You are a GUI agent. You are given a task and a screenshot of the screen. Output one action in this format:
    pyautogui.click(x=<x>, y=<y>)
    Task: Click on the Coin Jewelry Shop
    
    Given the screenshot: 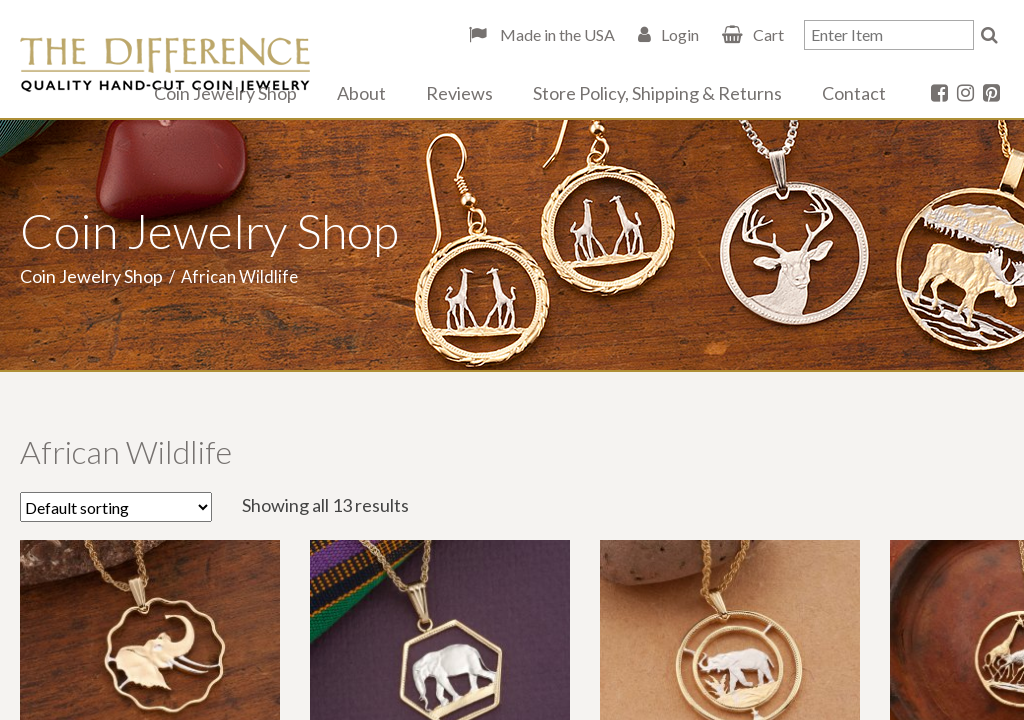 What is the action you would take?
    pyautogui.click(x=225, y=93)
    